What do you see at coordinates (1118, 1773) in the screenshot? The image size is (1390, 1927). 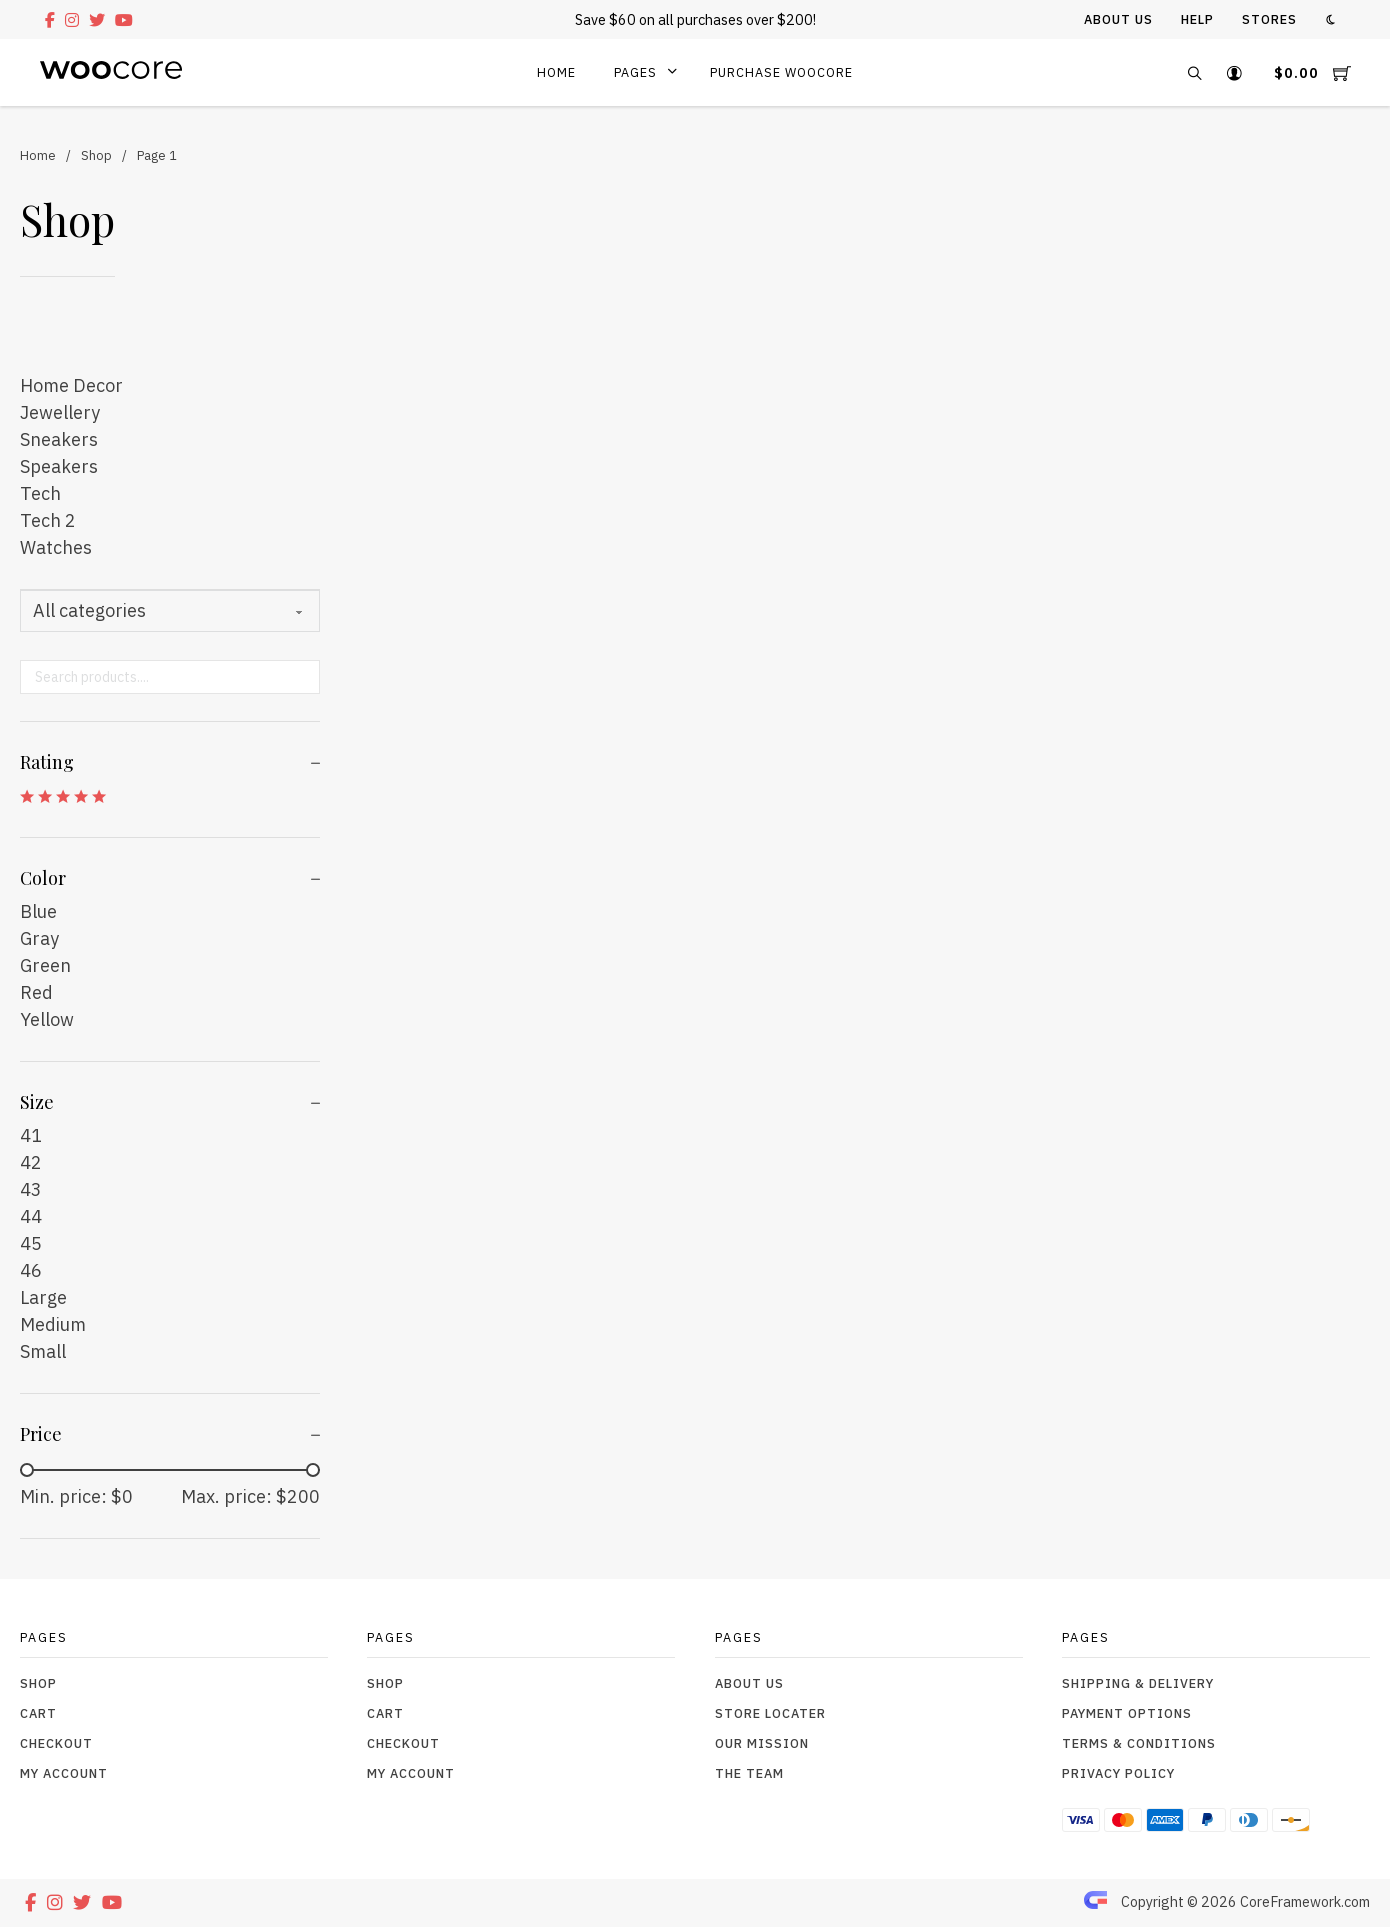 I see `Privacy Policy` at bounding box center [1118, 1773].